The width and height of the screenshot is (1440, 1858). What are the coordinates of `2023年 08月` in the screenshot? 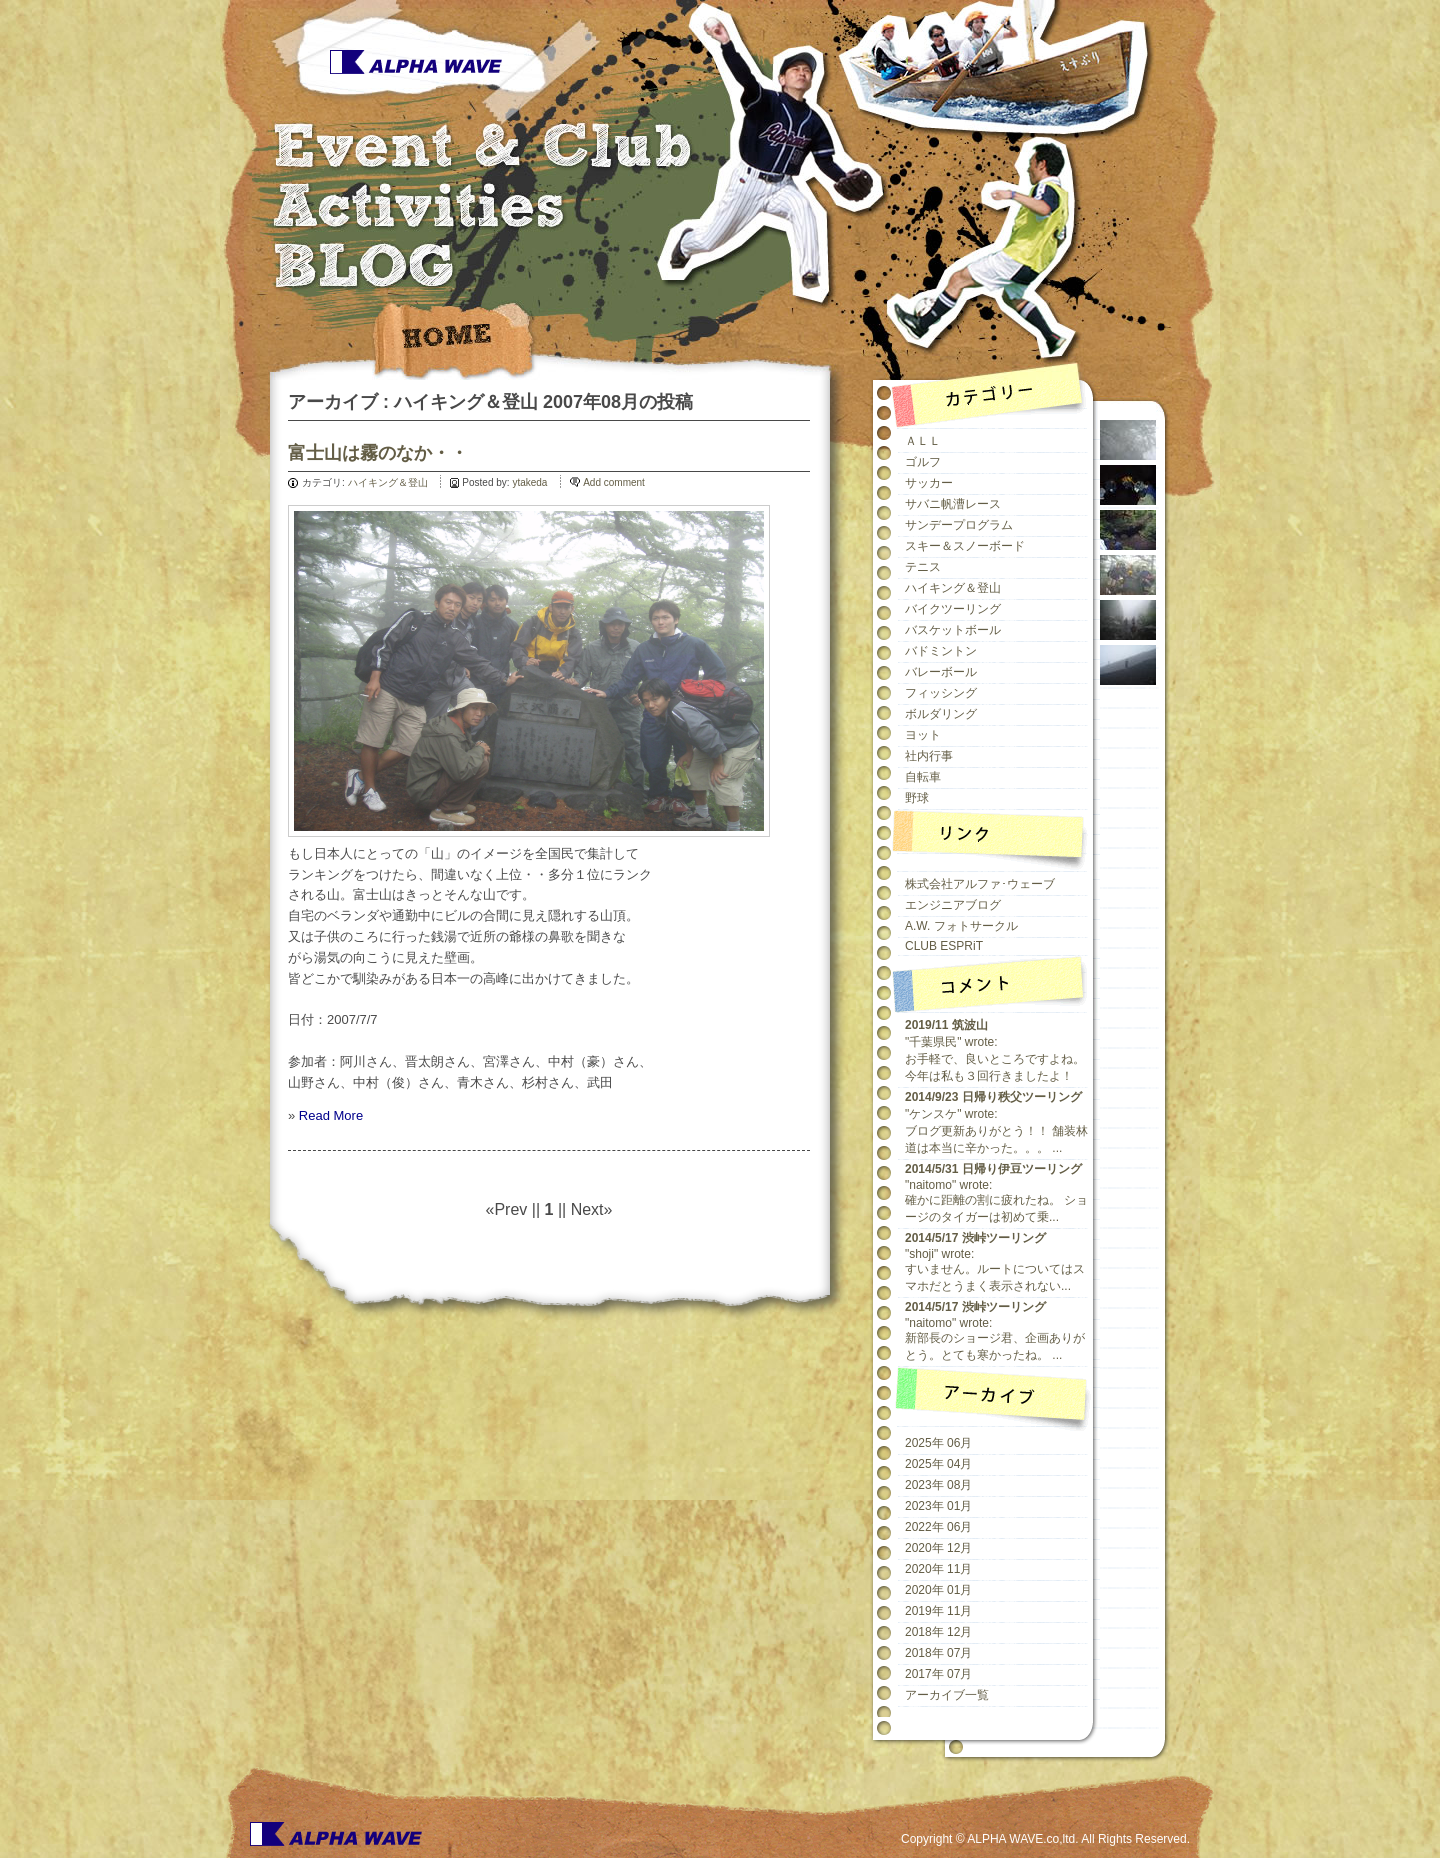 It's located at (938, 1485).